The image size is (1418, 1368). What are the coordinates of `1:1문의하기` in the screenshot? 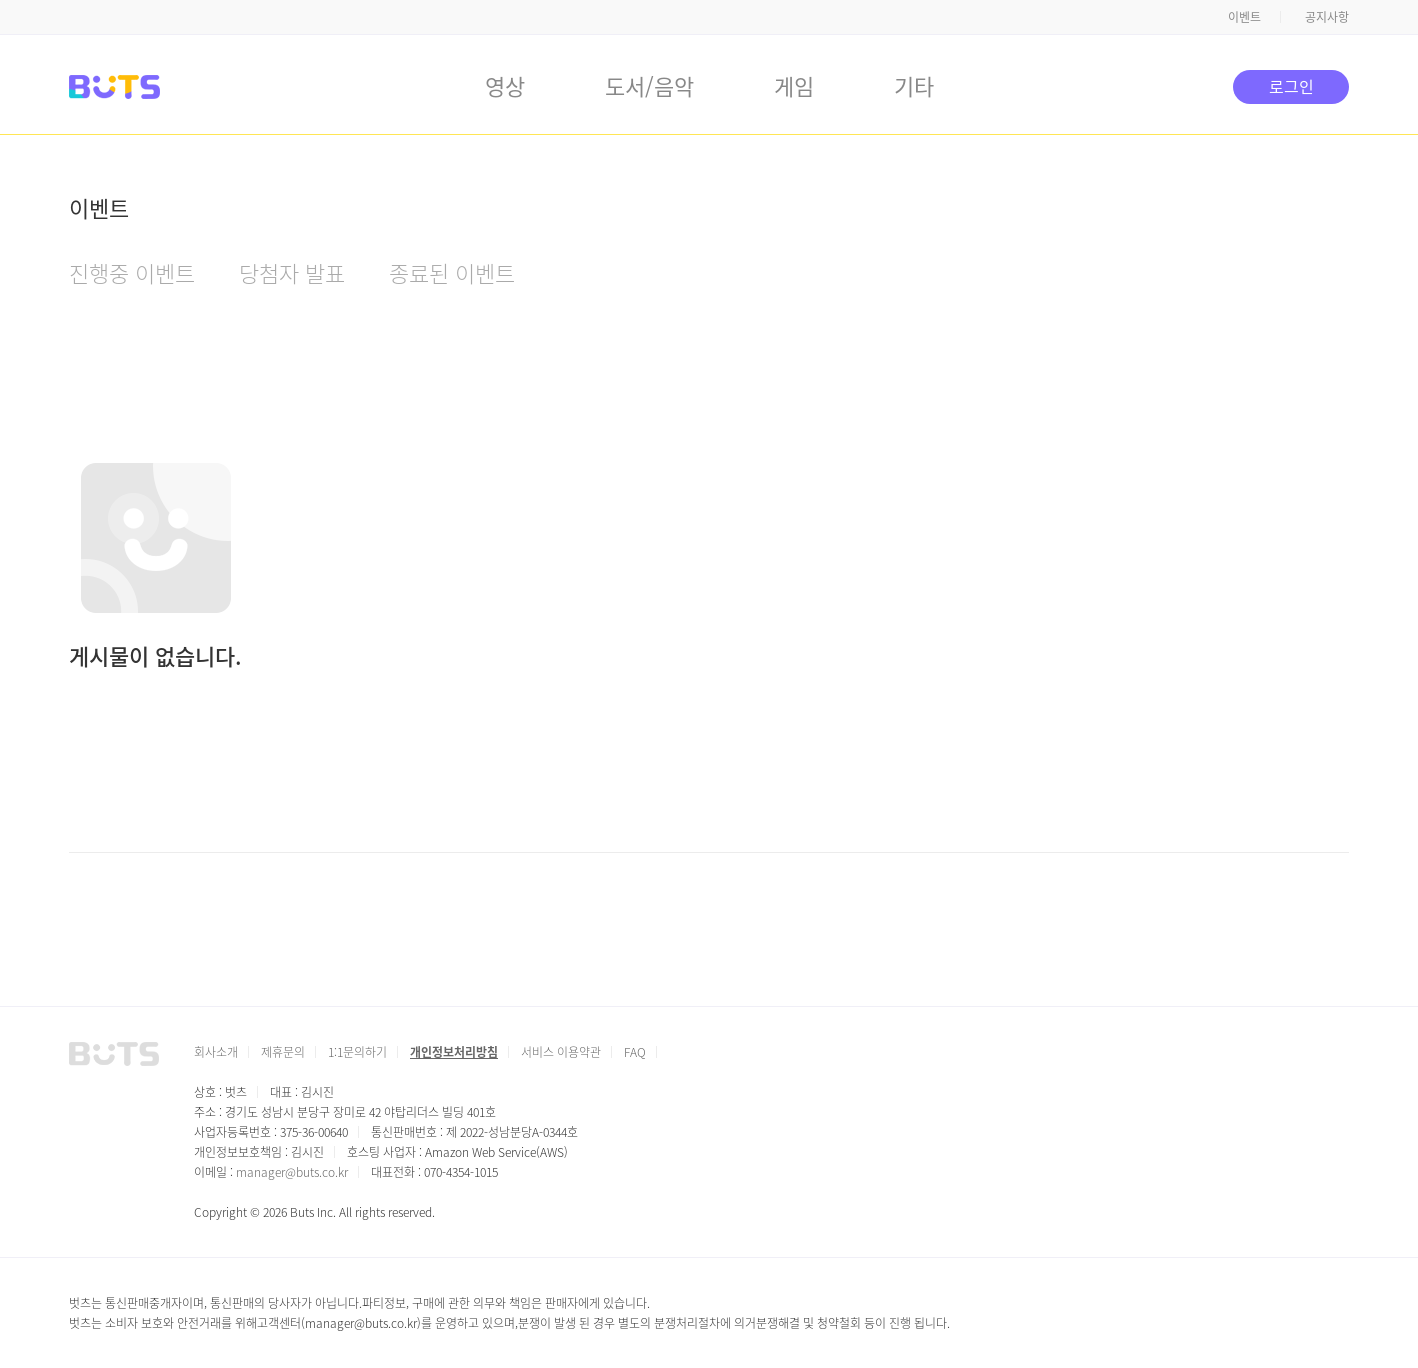 It's located at (357, 1051).